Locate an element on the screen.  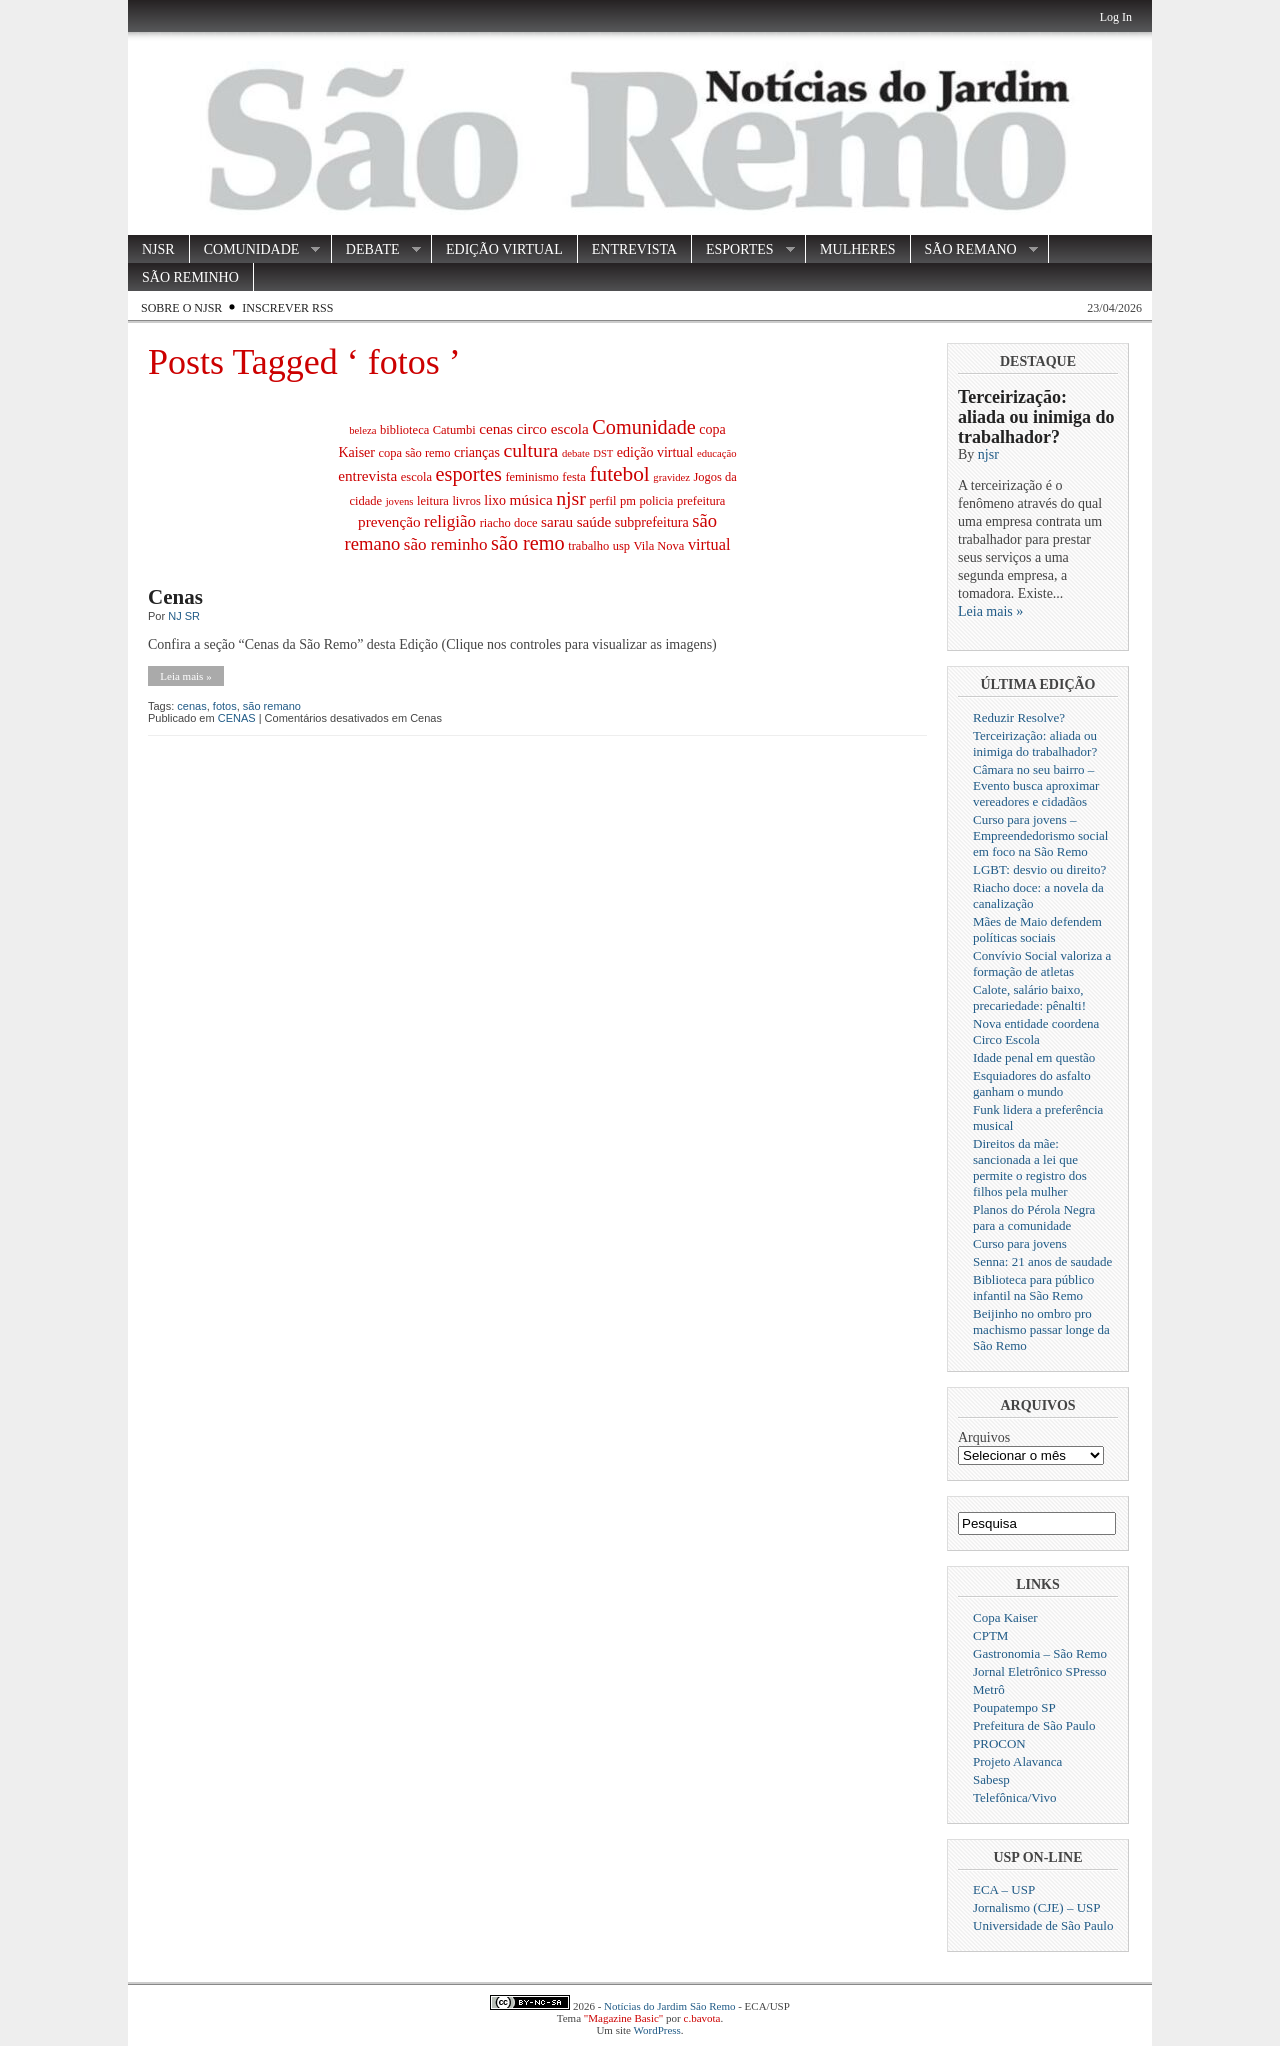
subprefeitura [subprefeitura (4 itens)] is located at coordinates (652, 522).